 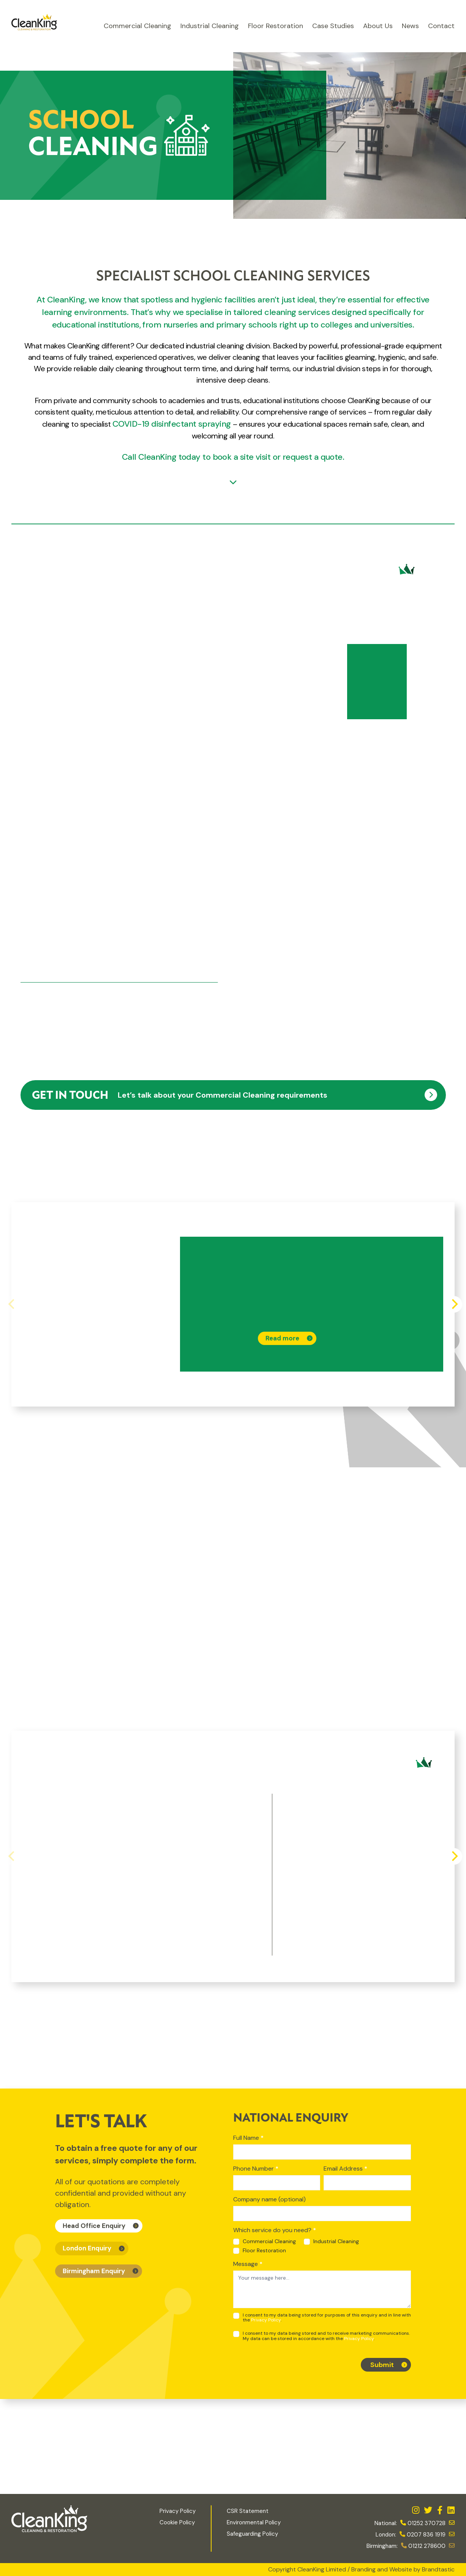 What do you see at coordinates (282, 1338) in the screenshot?
I see `Read more` at bounding box center [282, 1338].